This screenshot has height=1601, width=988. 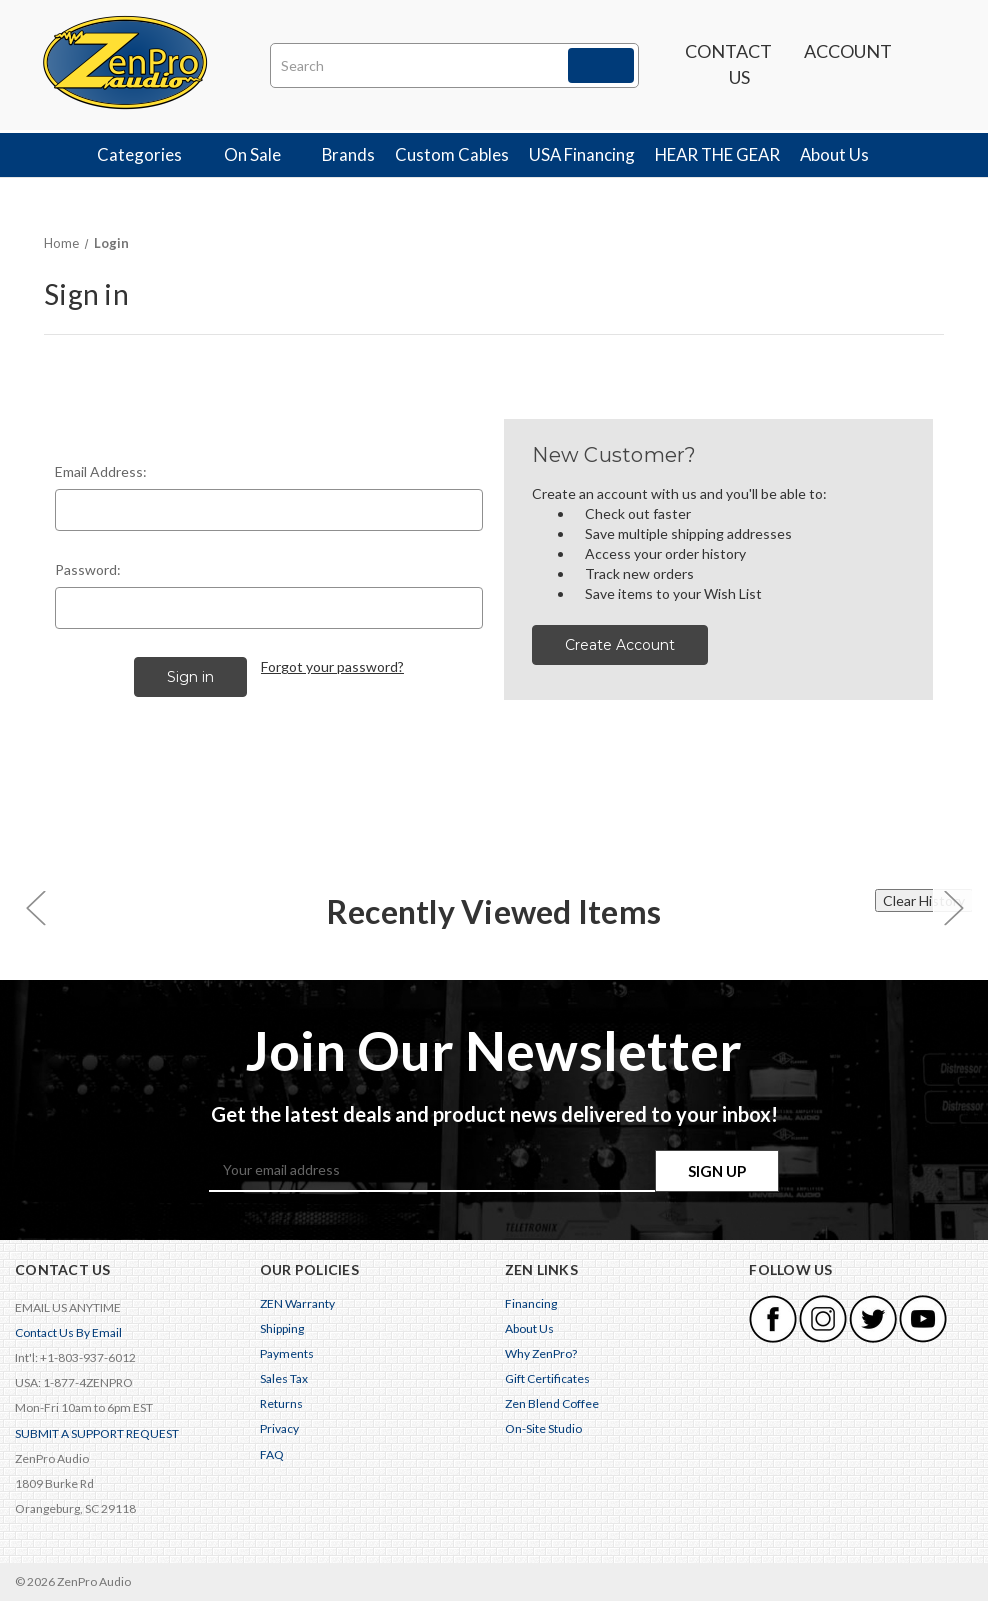 What do you see at coordinates (68, 1332) in the screenshot?
I see `Contact Us By Email` at bounding box center [68, 1332].